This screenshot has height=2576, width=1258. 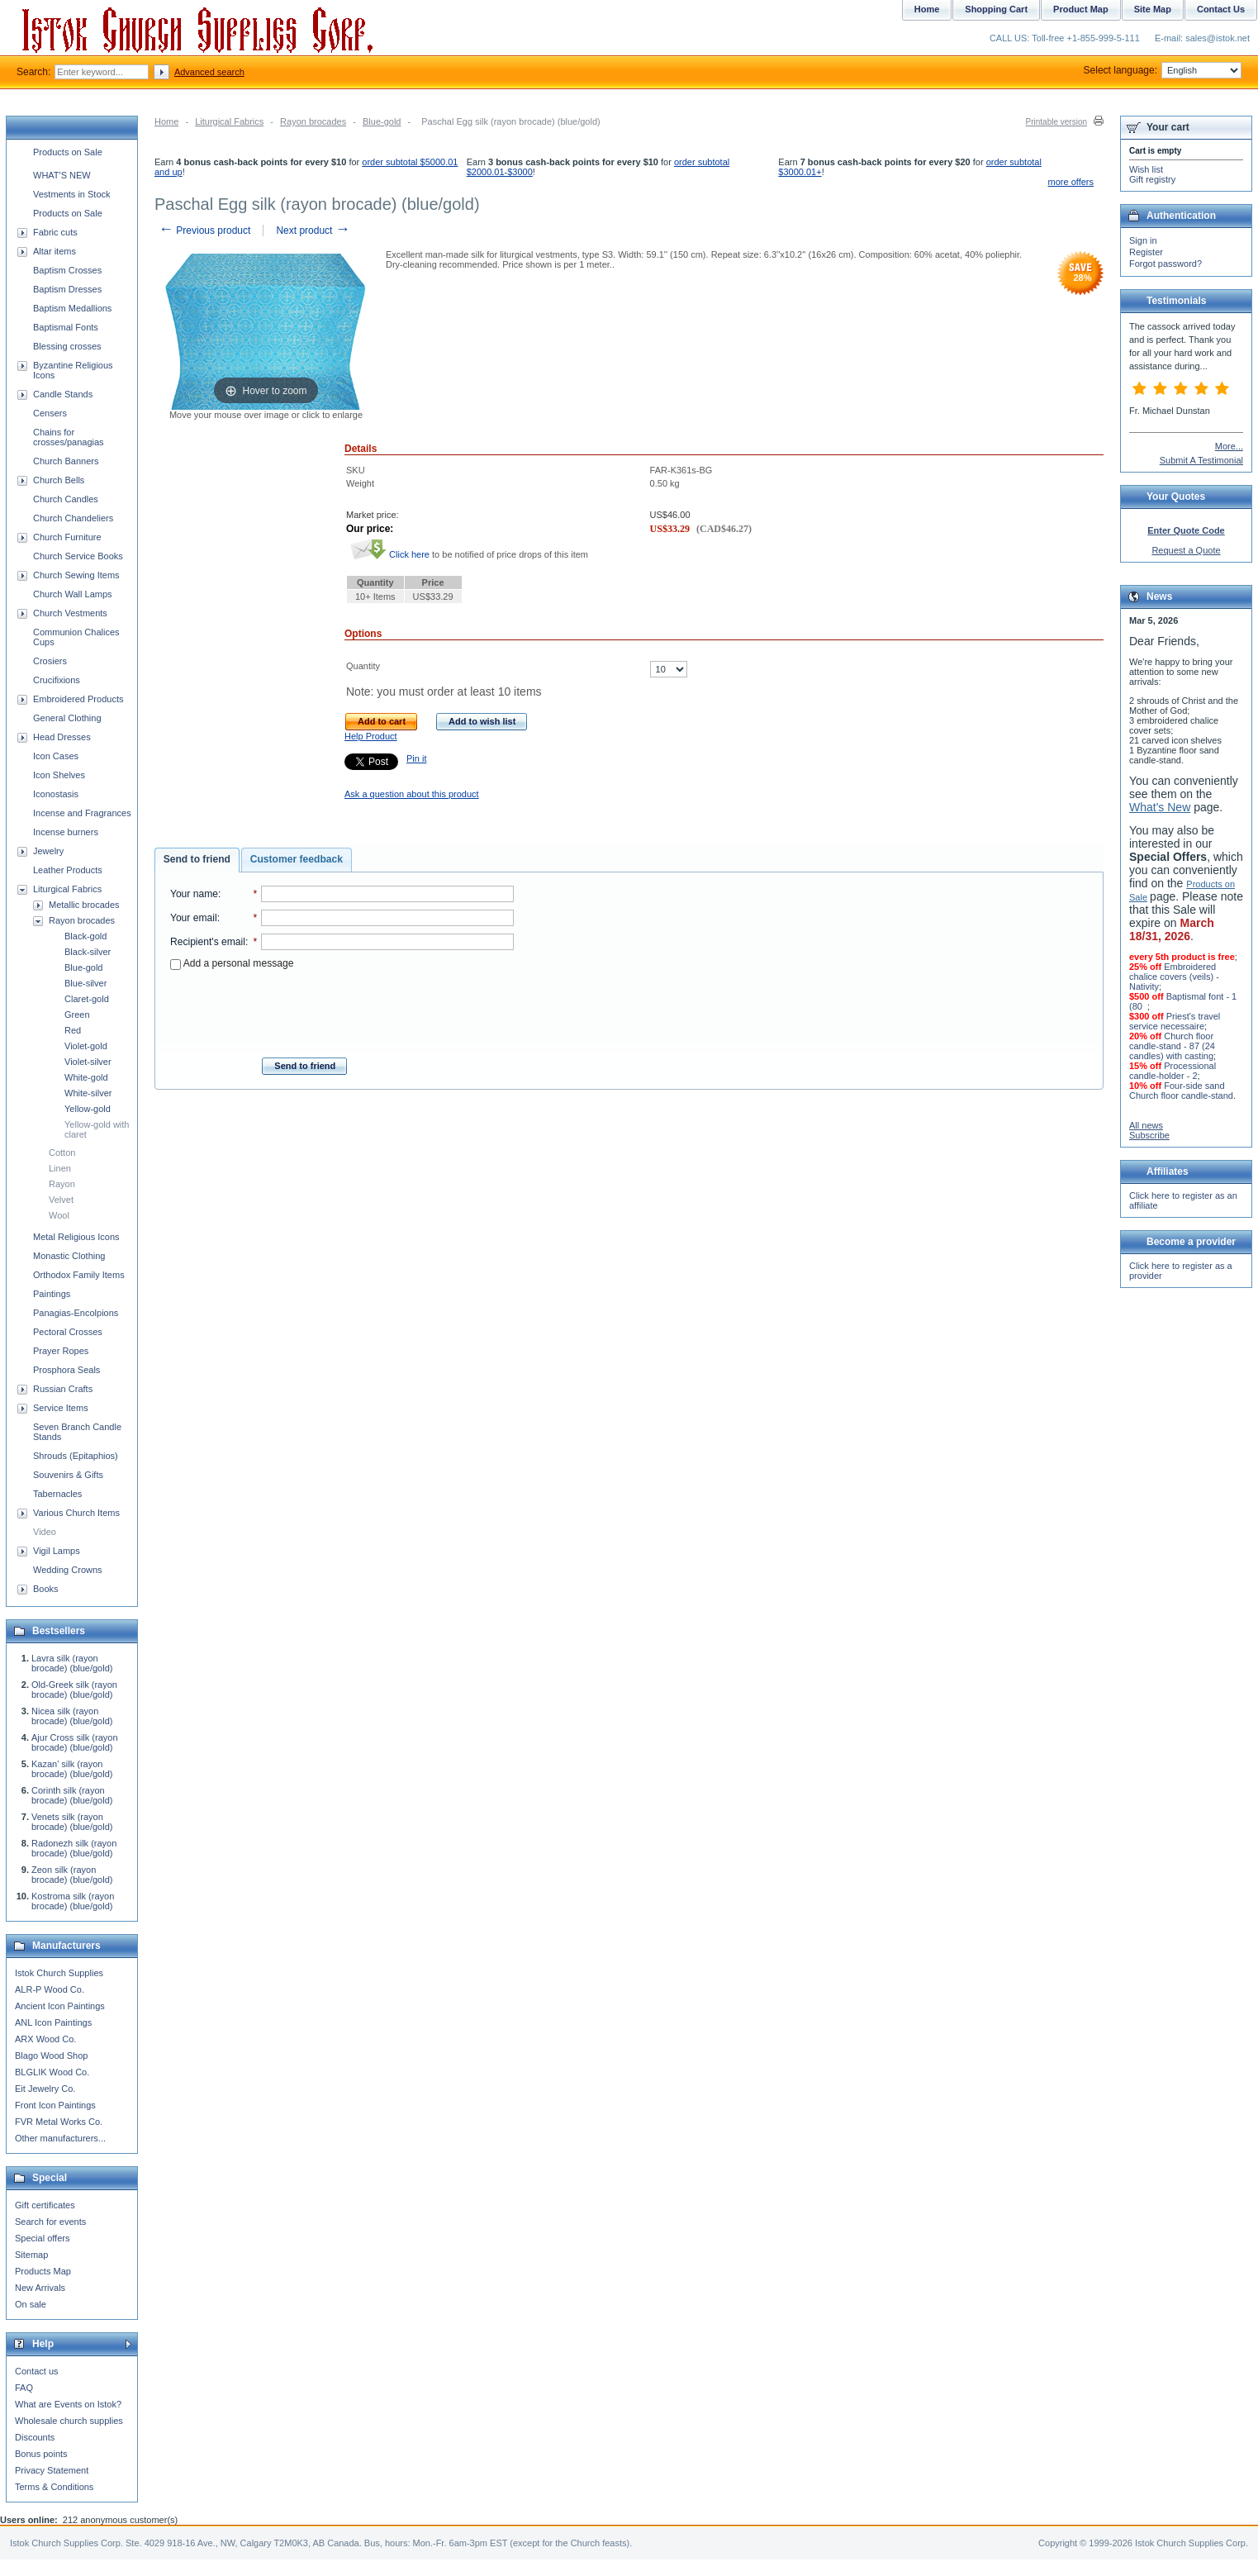 What do you see at coordinates (74, 1742) in the screenshot?
I see `Ajur Cross silk (rayon brocade) (blue/gold)` at bounding box center [74, 1742].